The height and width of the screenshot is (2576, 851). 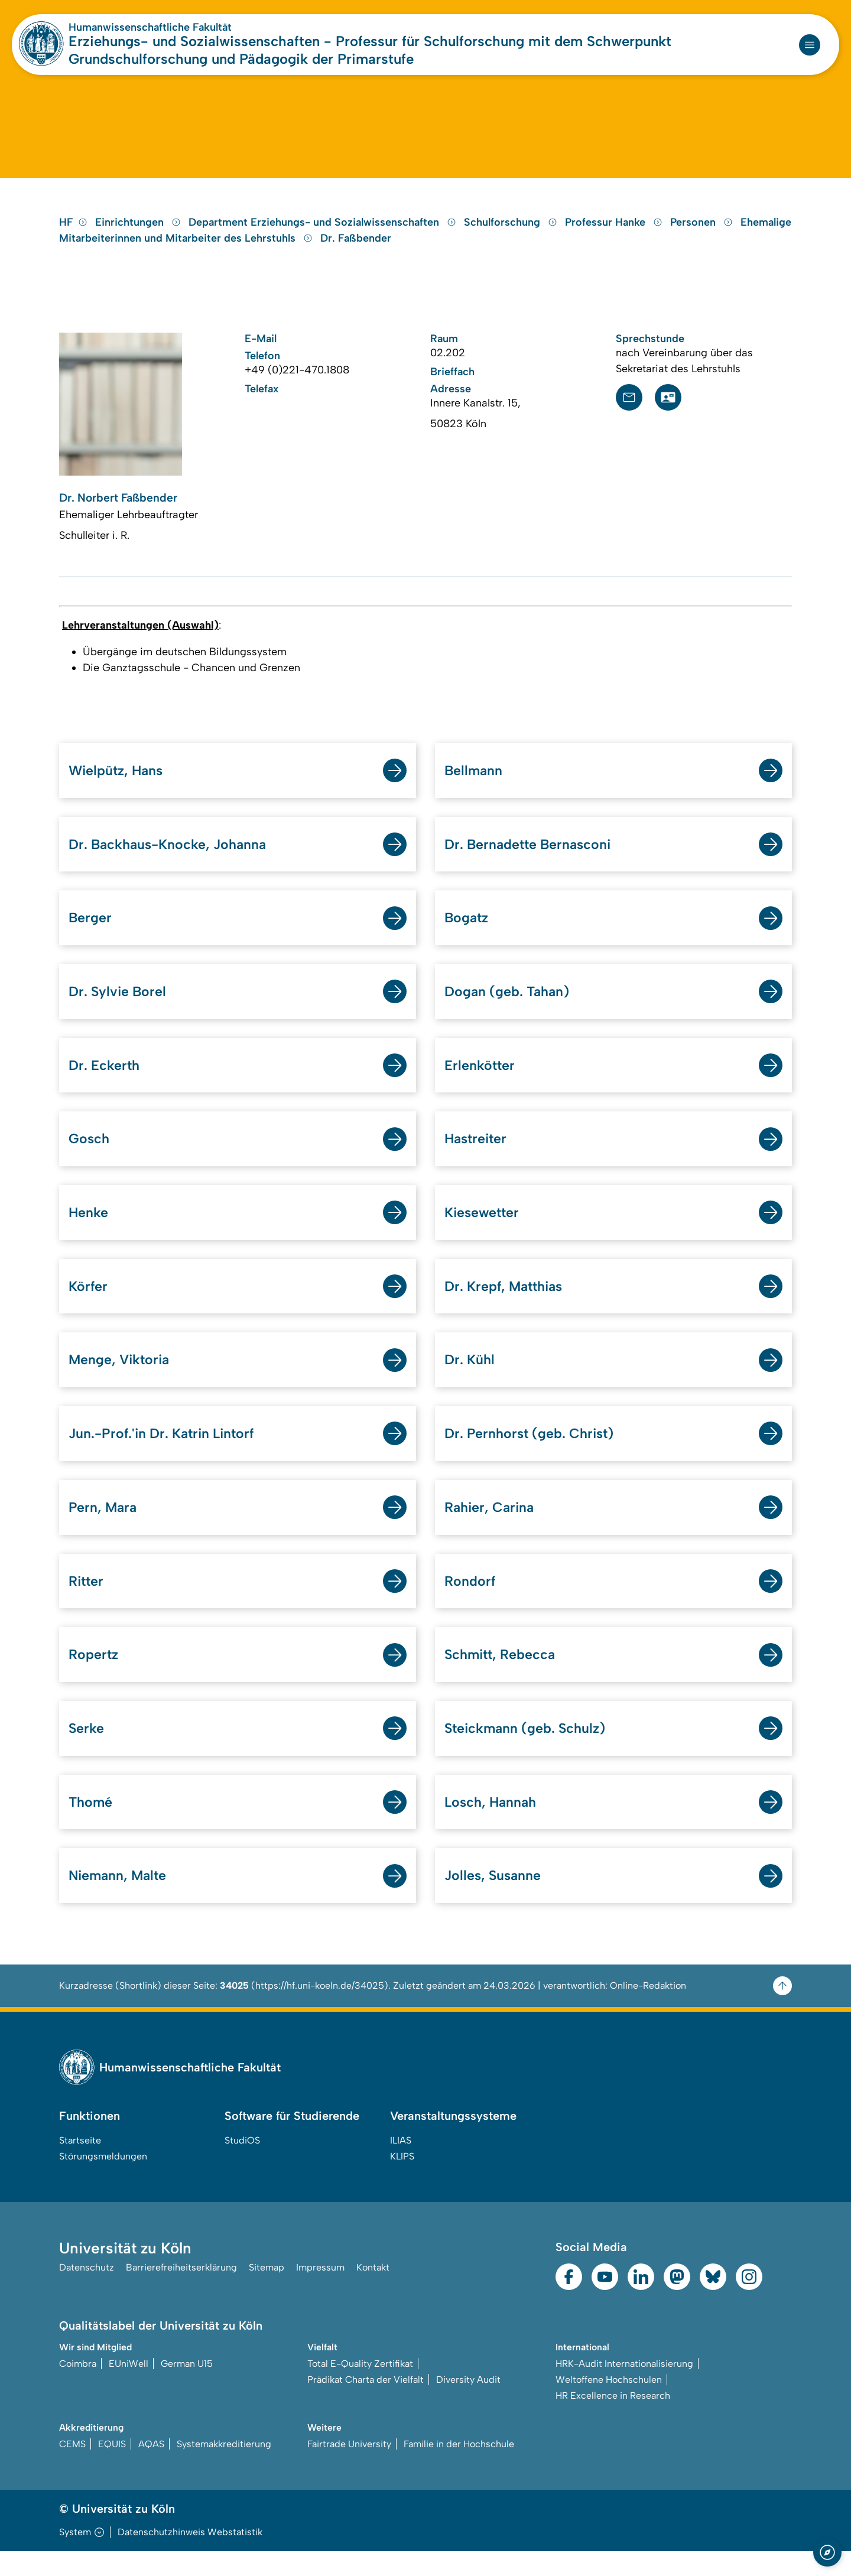 What do you see at coordinates (77, 2388) in the screenshot?
I see `Coimbra` at bounding box center [77, 2388].